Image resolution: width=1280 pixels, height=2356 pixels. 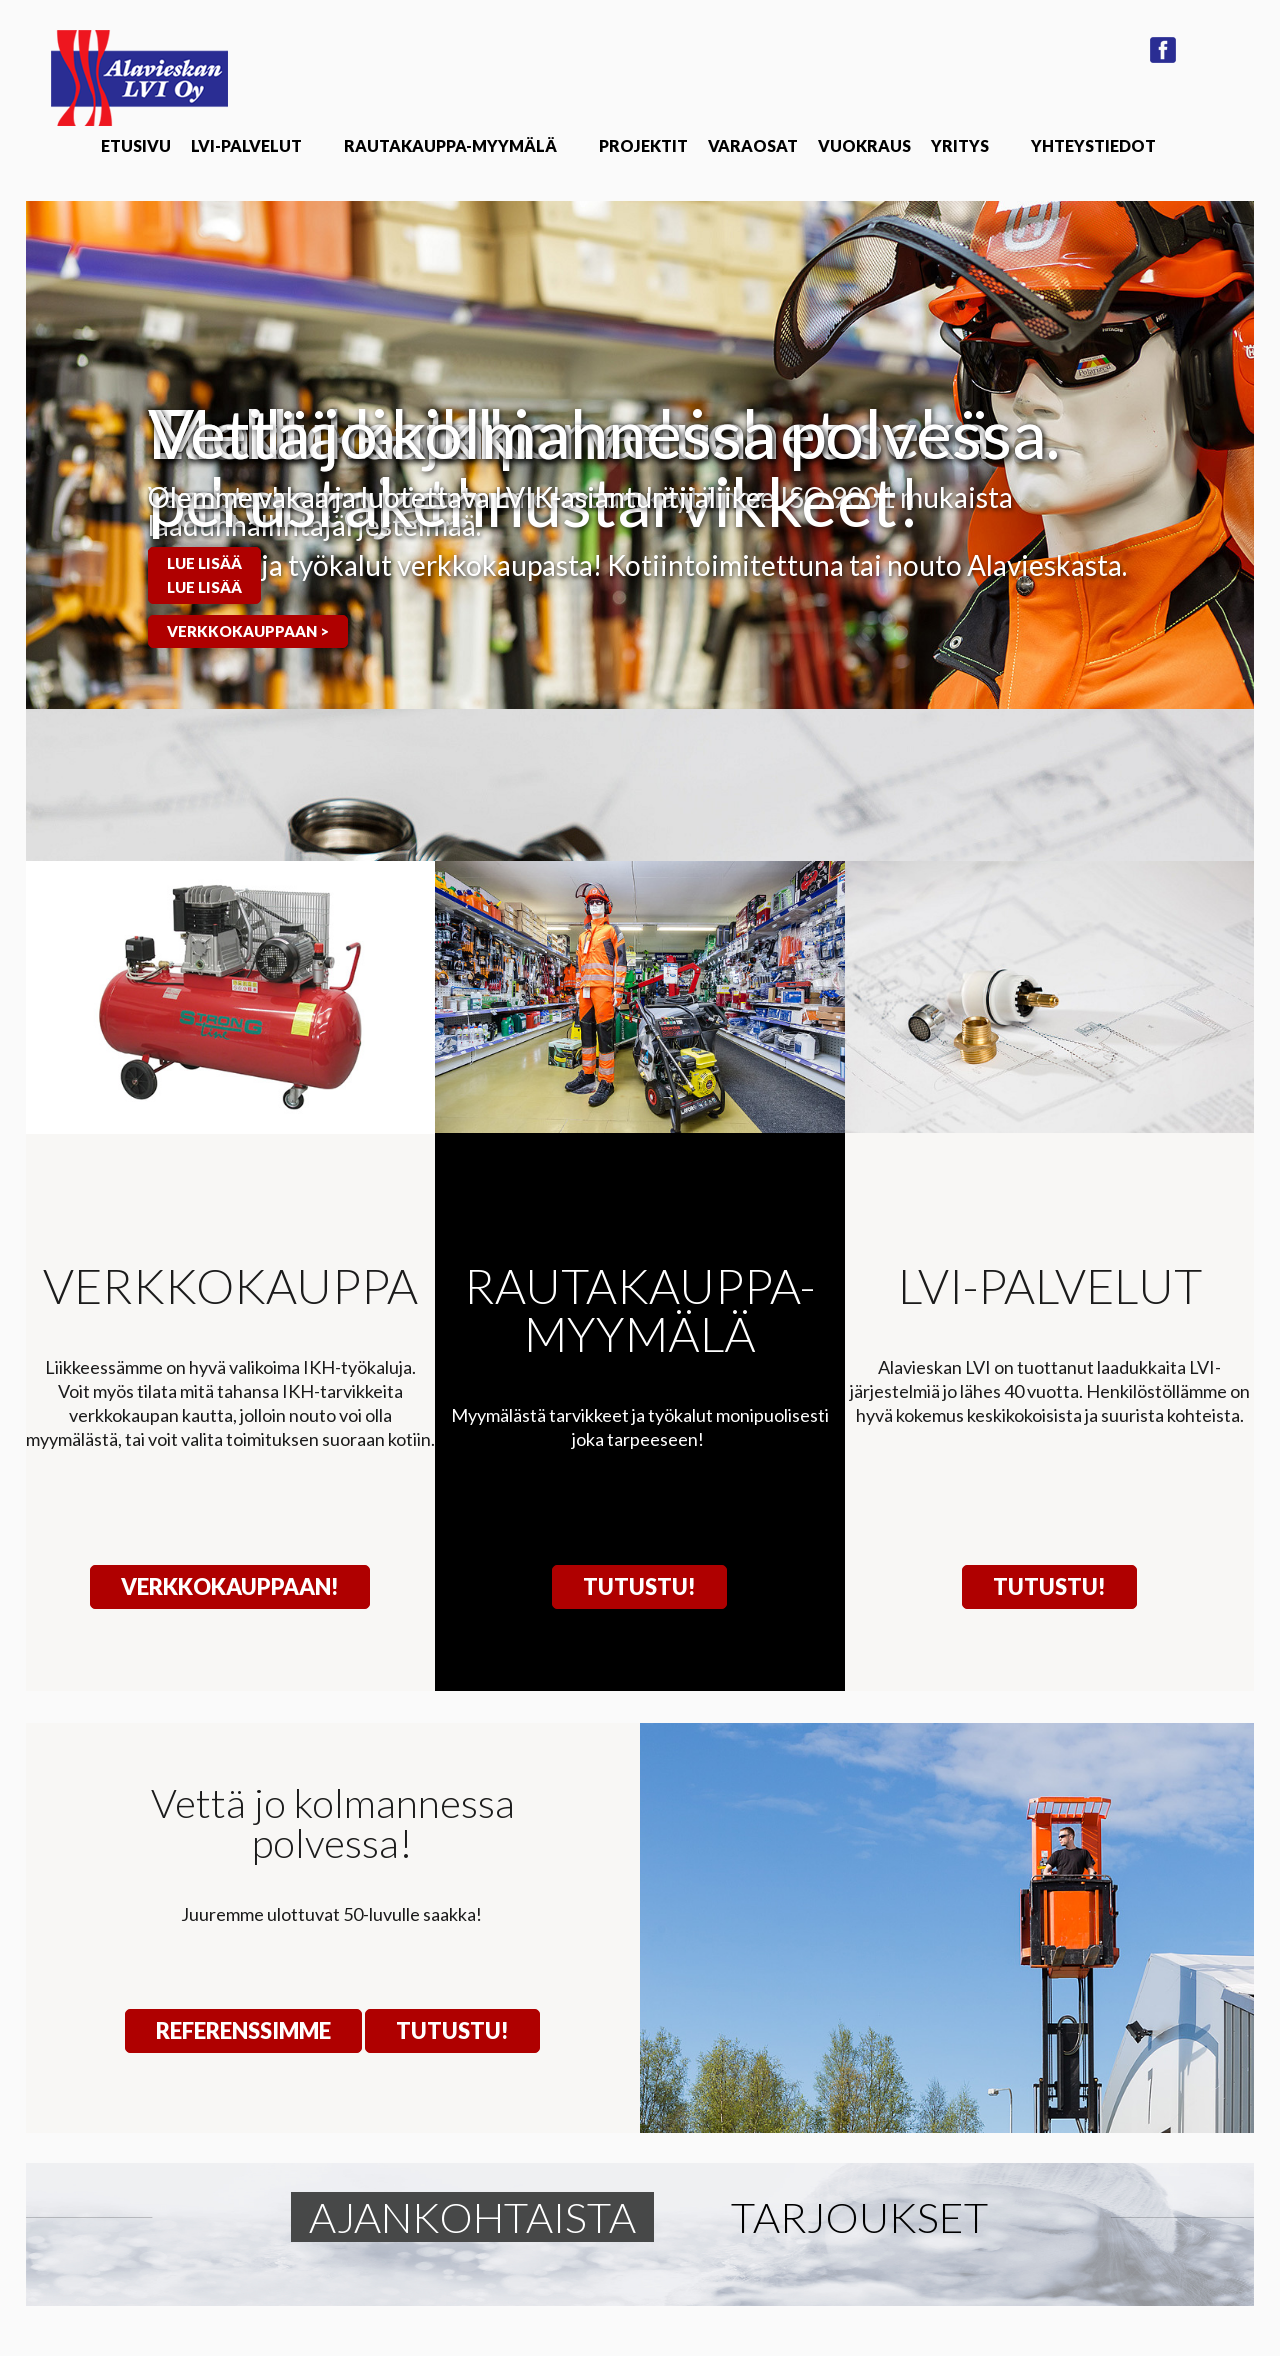 What do you see at coordinates (248, 631) in the screenshot?
I see `Verkkokauppaan >` at bounding box center [248, 631].